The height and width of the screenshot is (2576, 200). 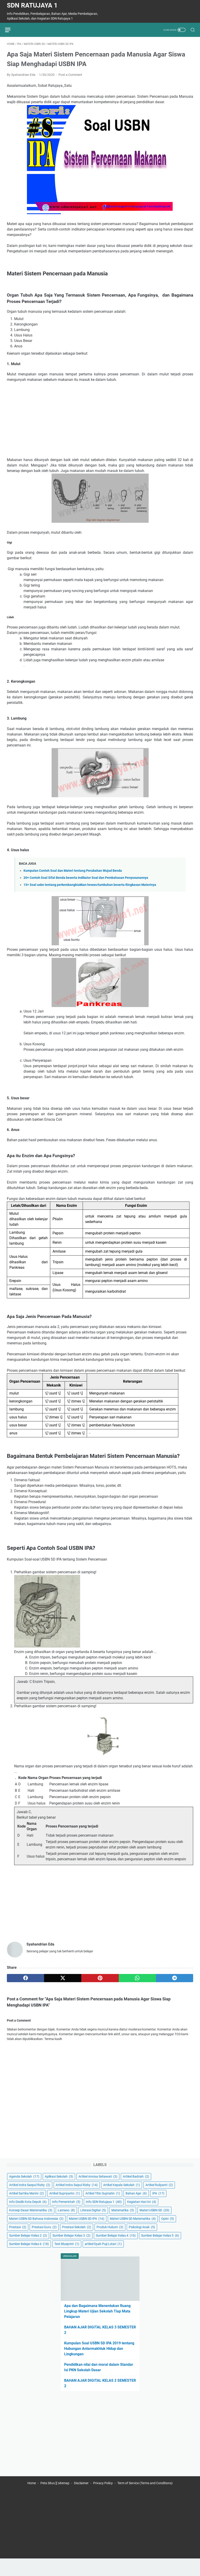 I want to click on Lamaso, so click(x=66, y=2226).